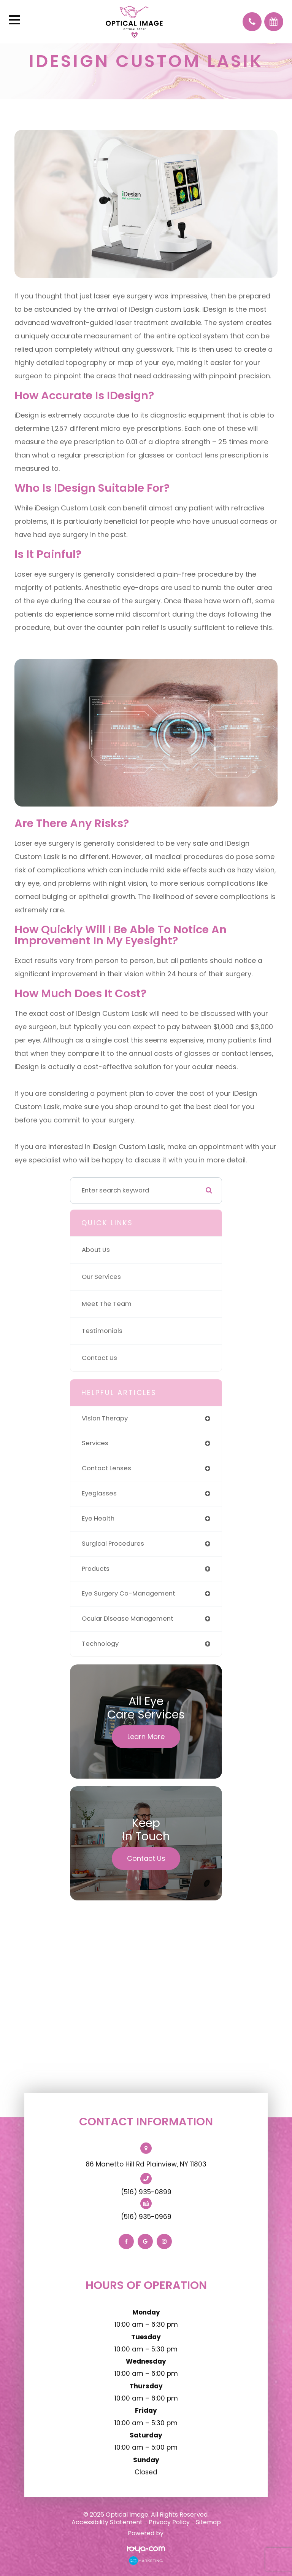  Describe the element at coordinates (106, 1468) in the screenshot. I see `contact lenses` at that location.